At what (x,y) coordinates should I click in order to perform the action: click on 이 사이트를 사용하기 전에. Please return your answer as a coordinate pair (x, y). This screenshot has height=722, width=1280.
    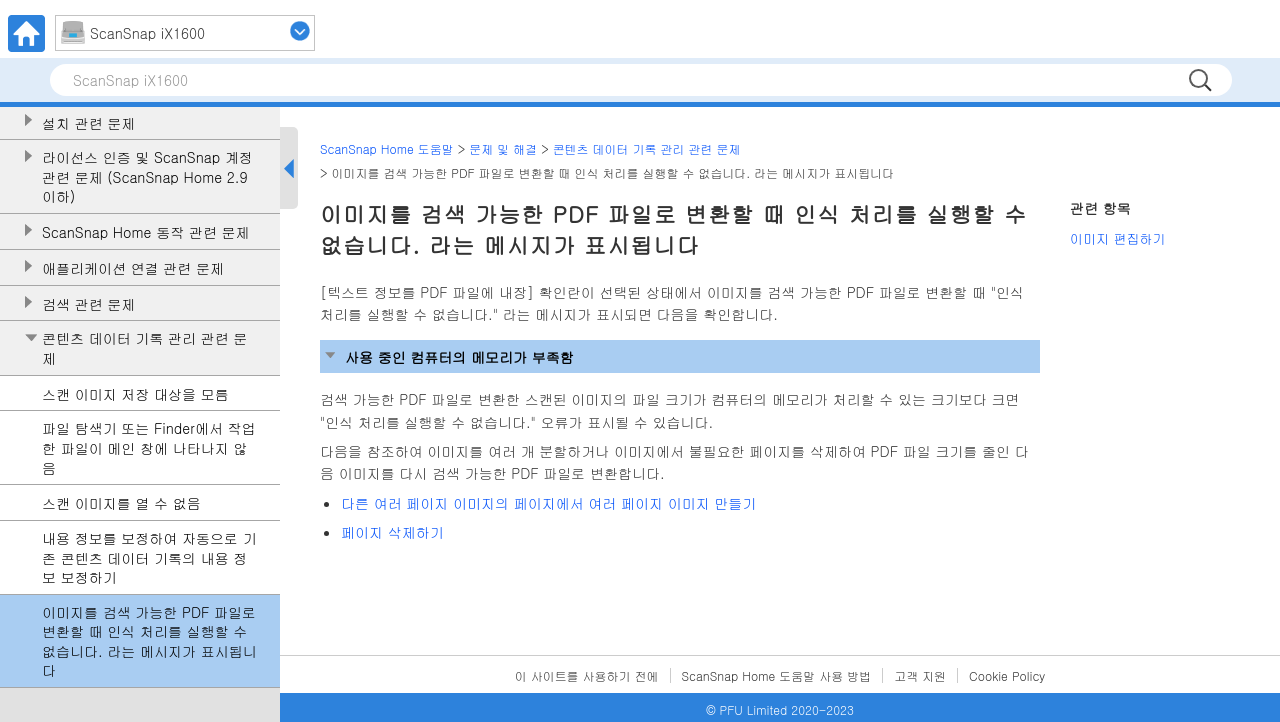
    Looking at the image, I should click on (587, 675).